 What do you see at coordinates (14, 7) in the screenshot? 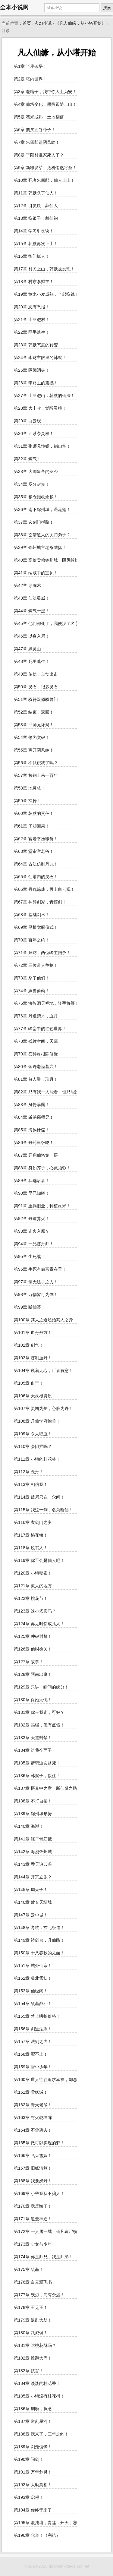
I see `全本小说网` at bounding box center [14, 7].